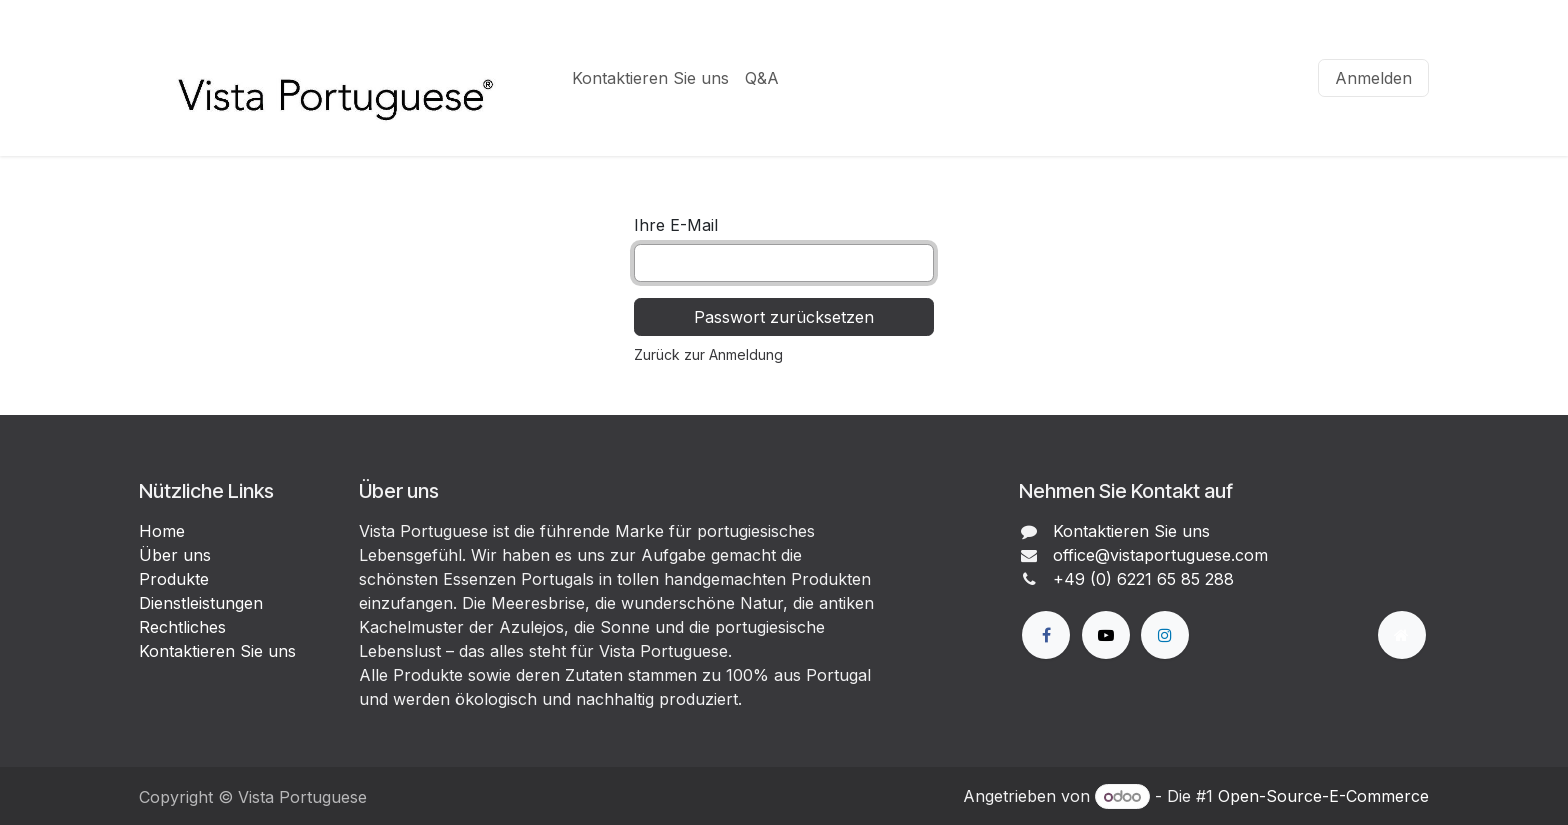 The image size is (1568, 825). I want to click on office@vistaportuguese.com, so click(1160, 555).